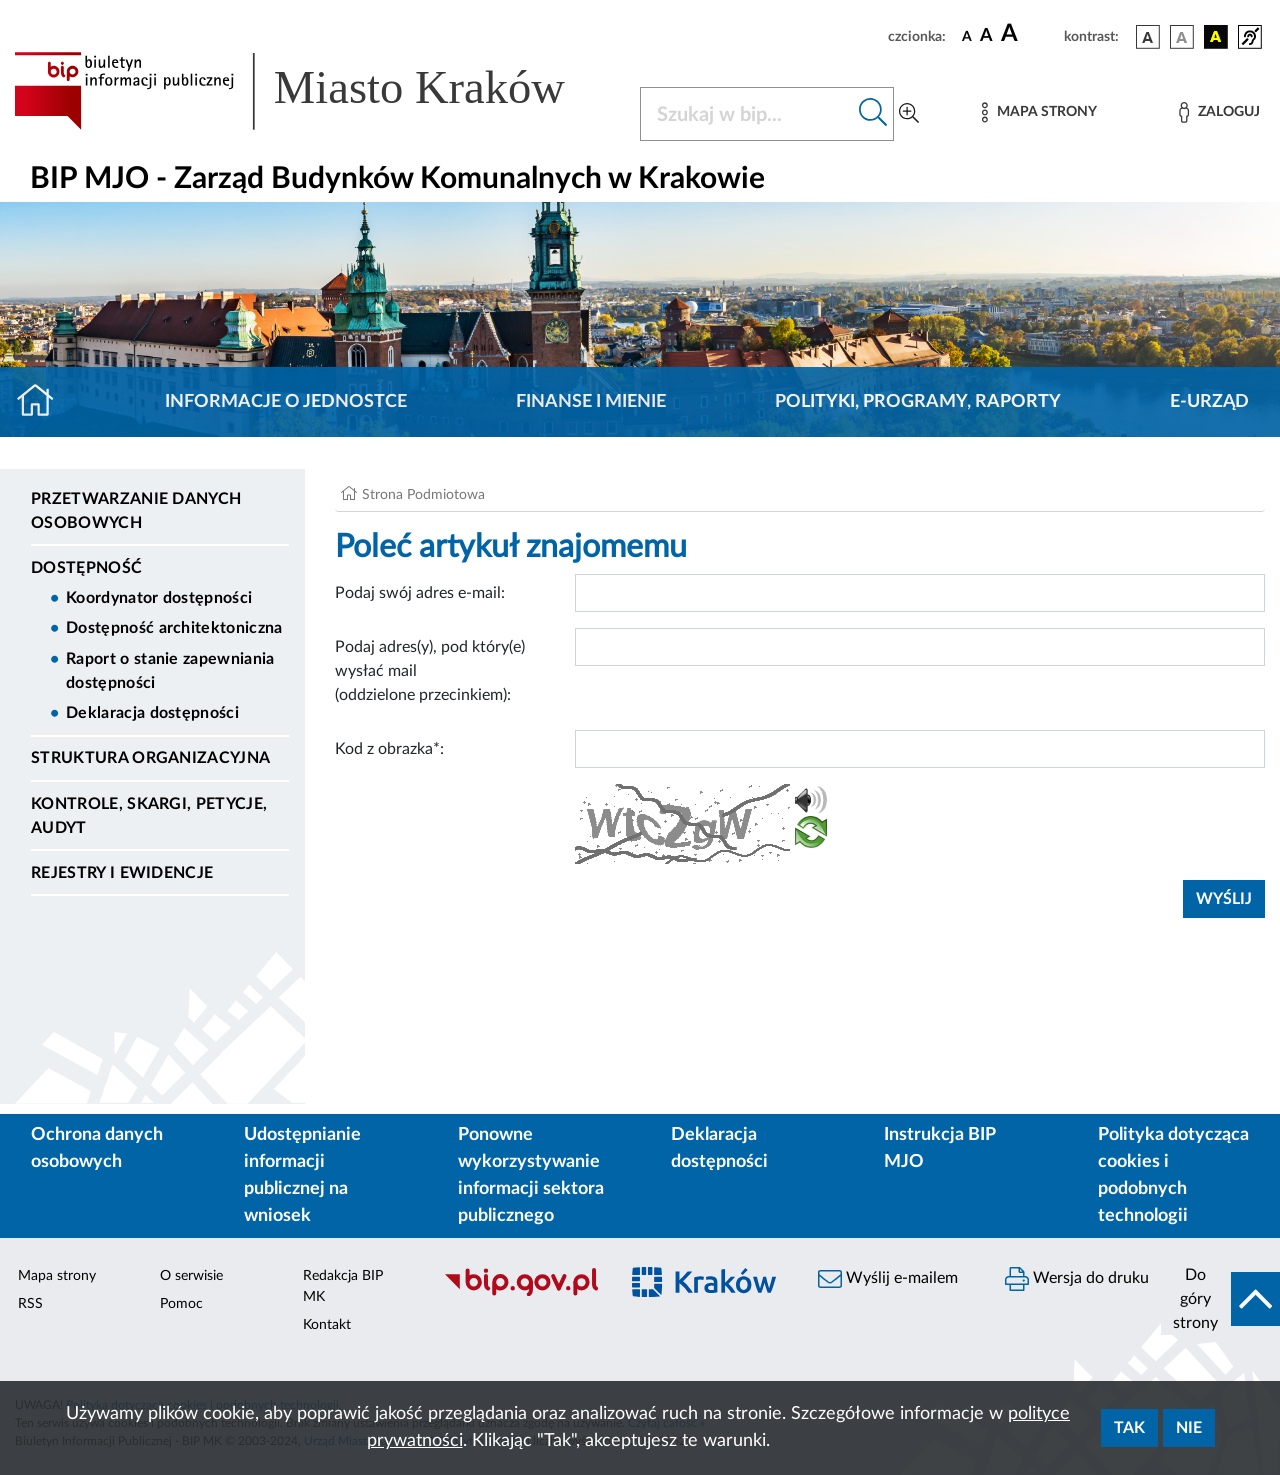  Describe the element at coordinates (57, 1276) in the screenshot. I see `Mapa strony` at that location.